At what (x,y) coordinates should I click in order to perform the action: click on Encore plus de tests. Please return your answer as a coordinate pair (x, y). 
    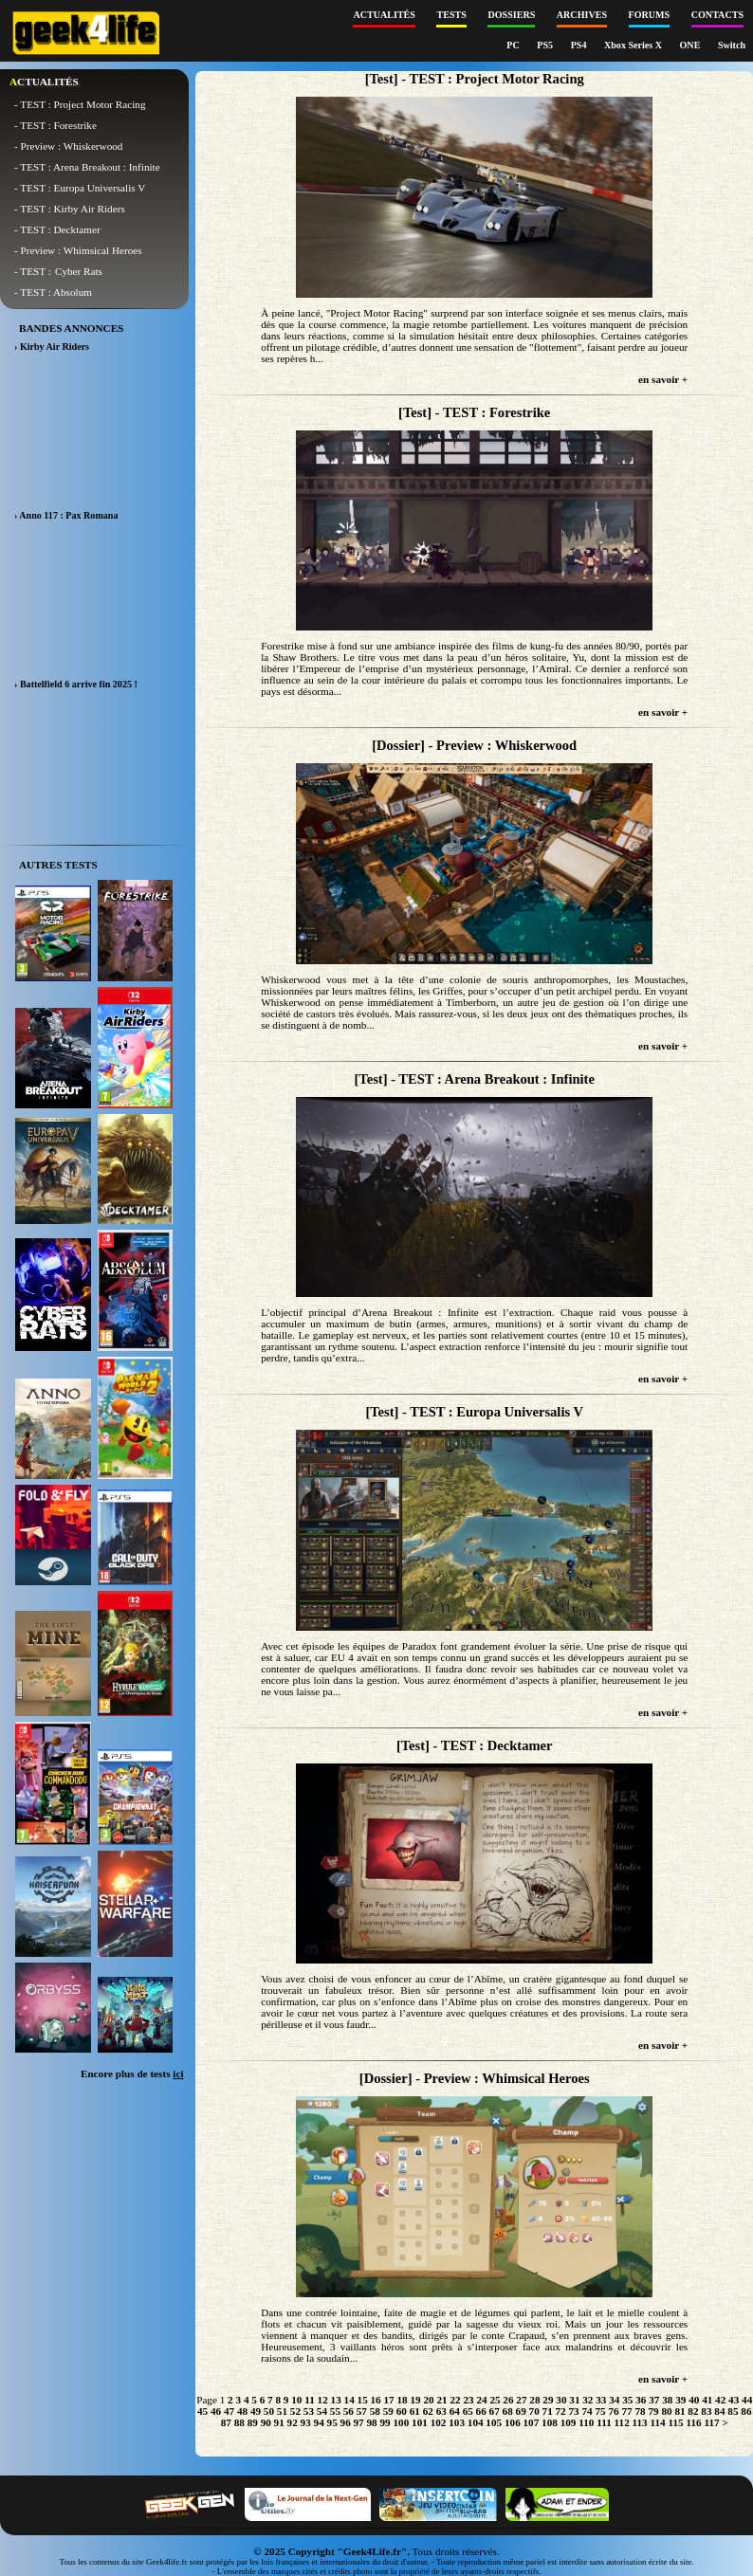
    Looking at the image, I should click on (132, 2073).